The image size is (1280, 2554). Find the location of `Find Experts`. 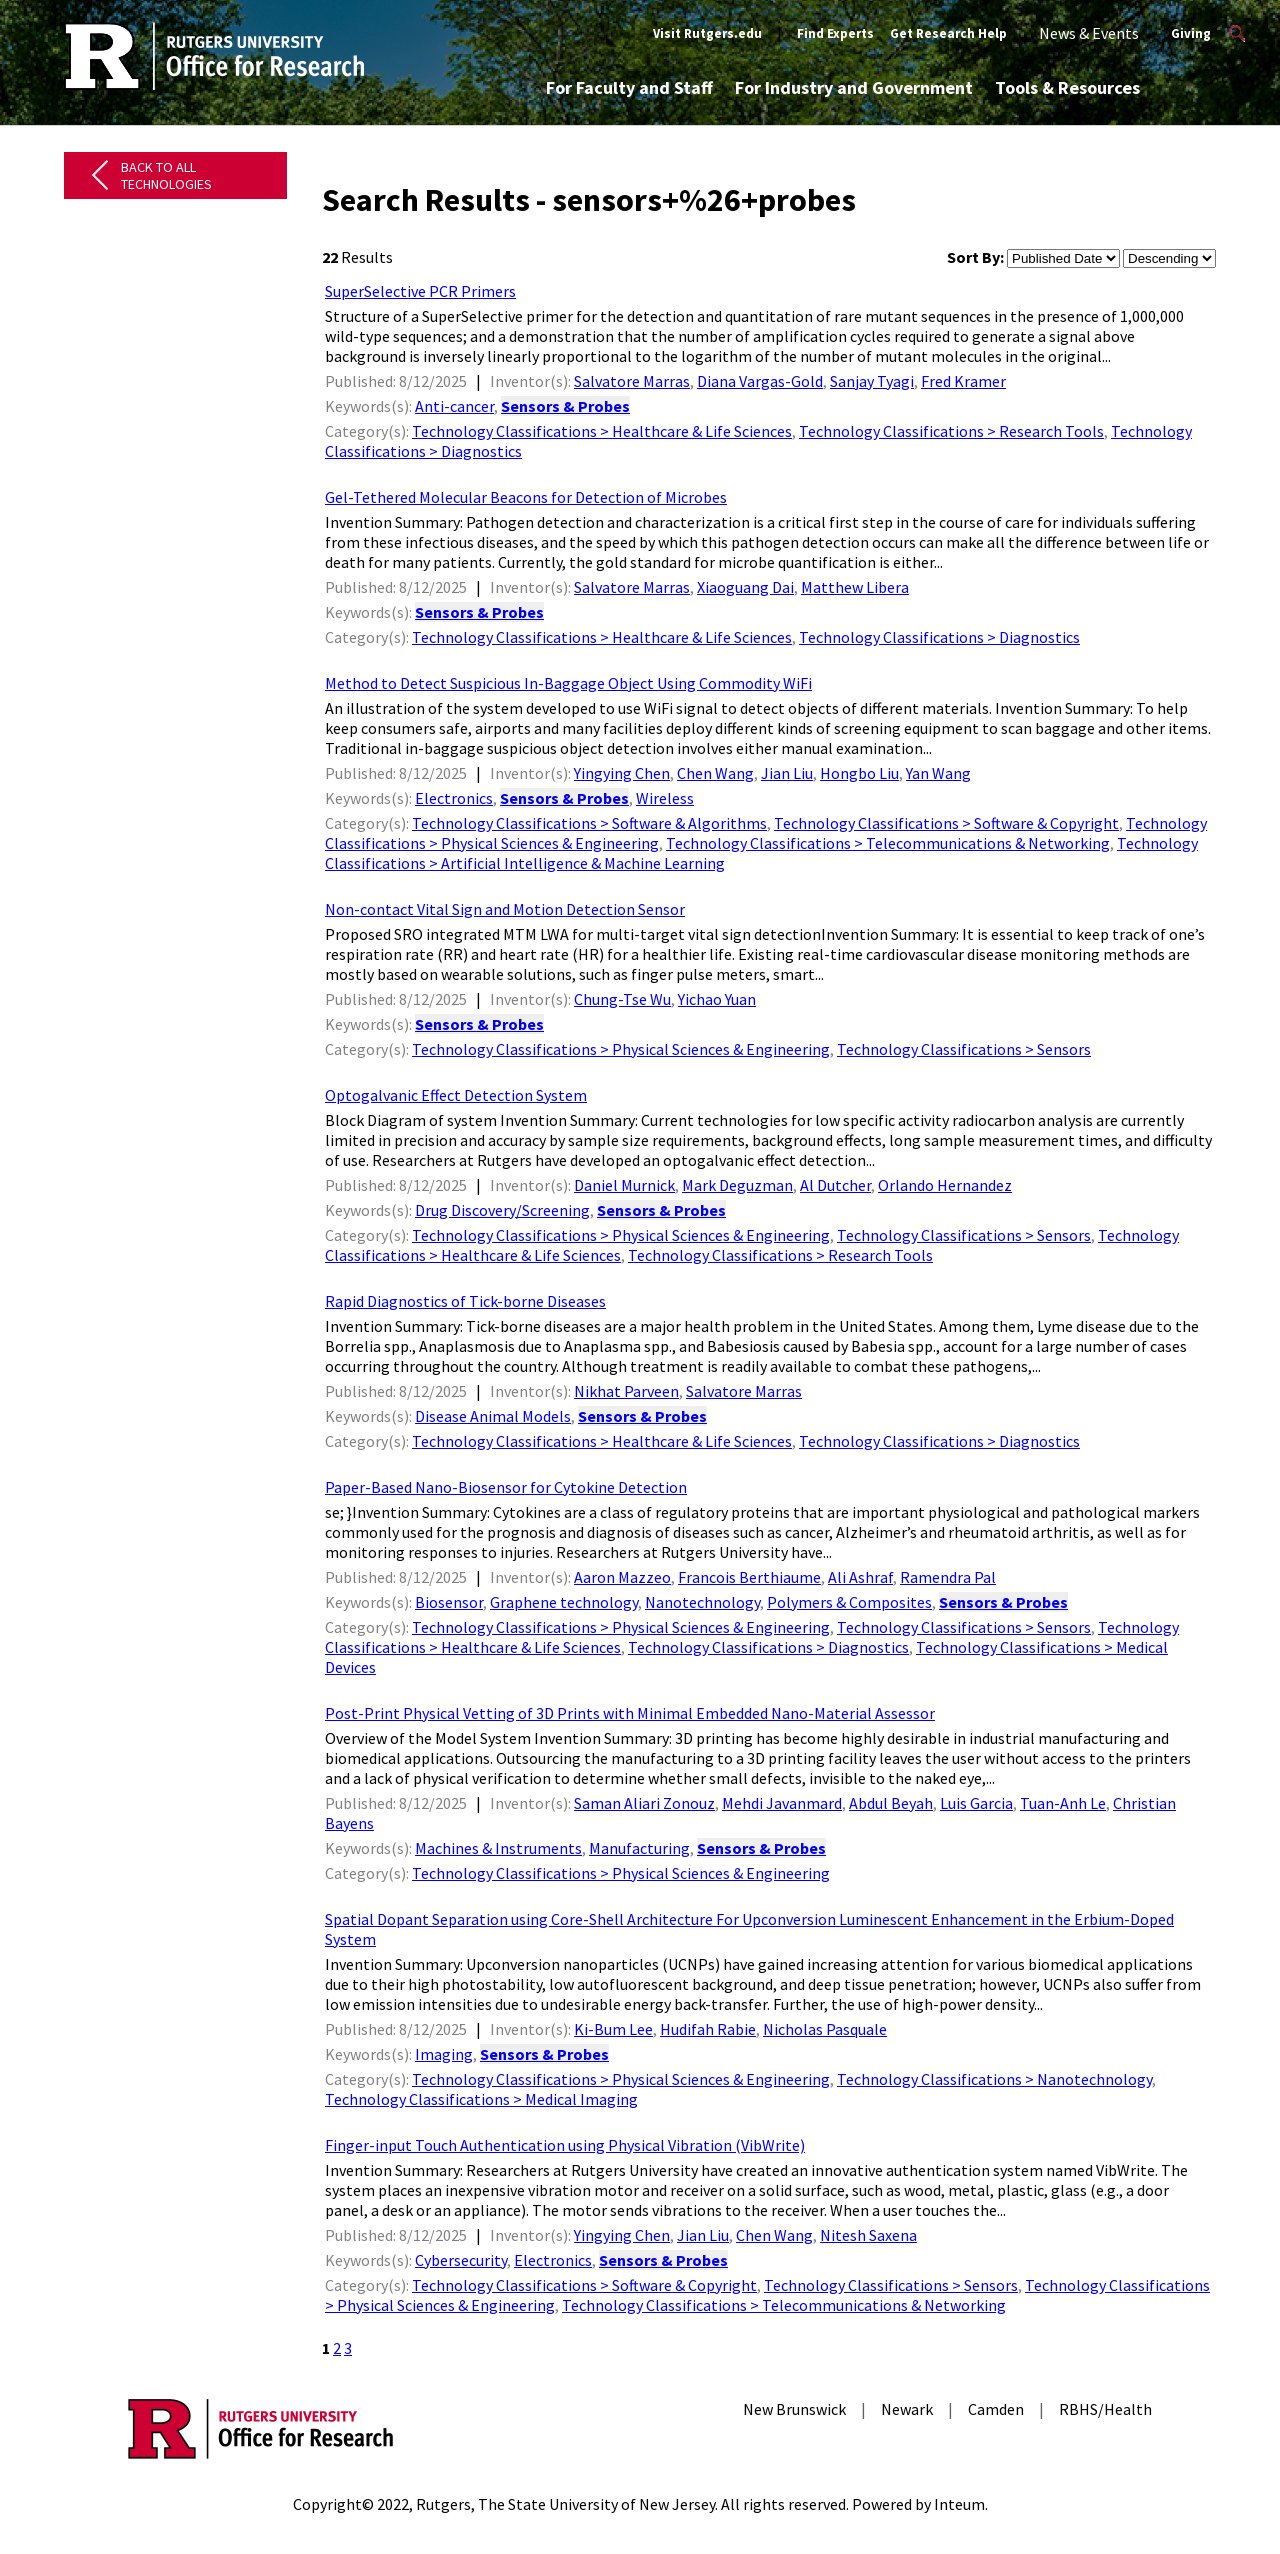

Find Experts is located at coordinates (835, 33).